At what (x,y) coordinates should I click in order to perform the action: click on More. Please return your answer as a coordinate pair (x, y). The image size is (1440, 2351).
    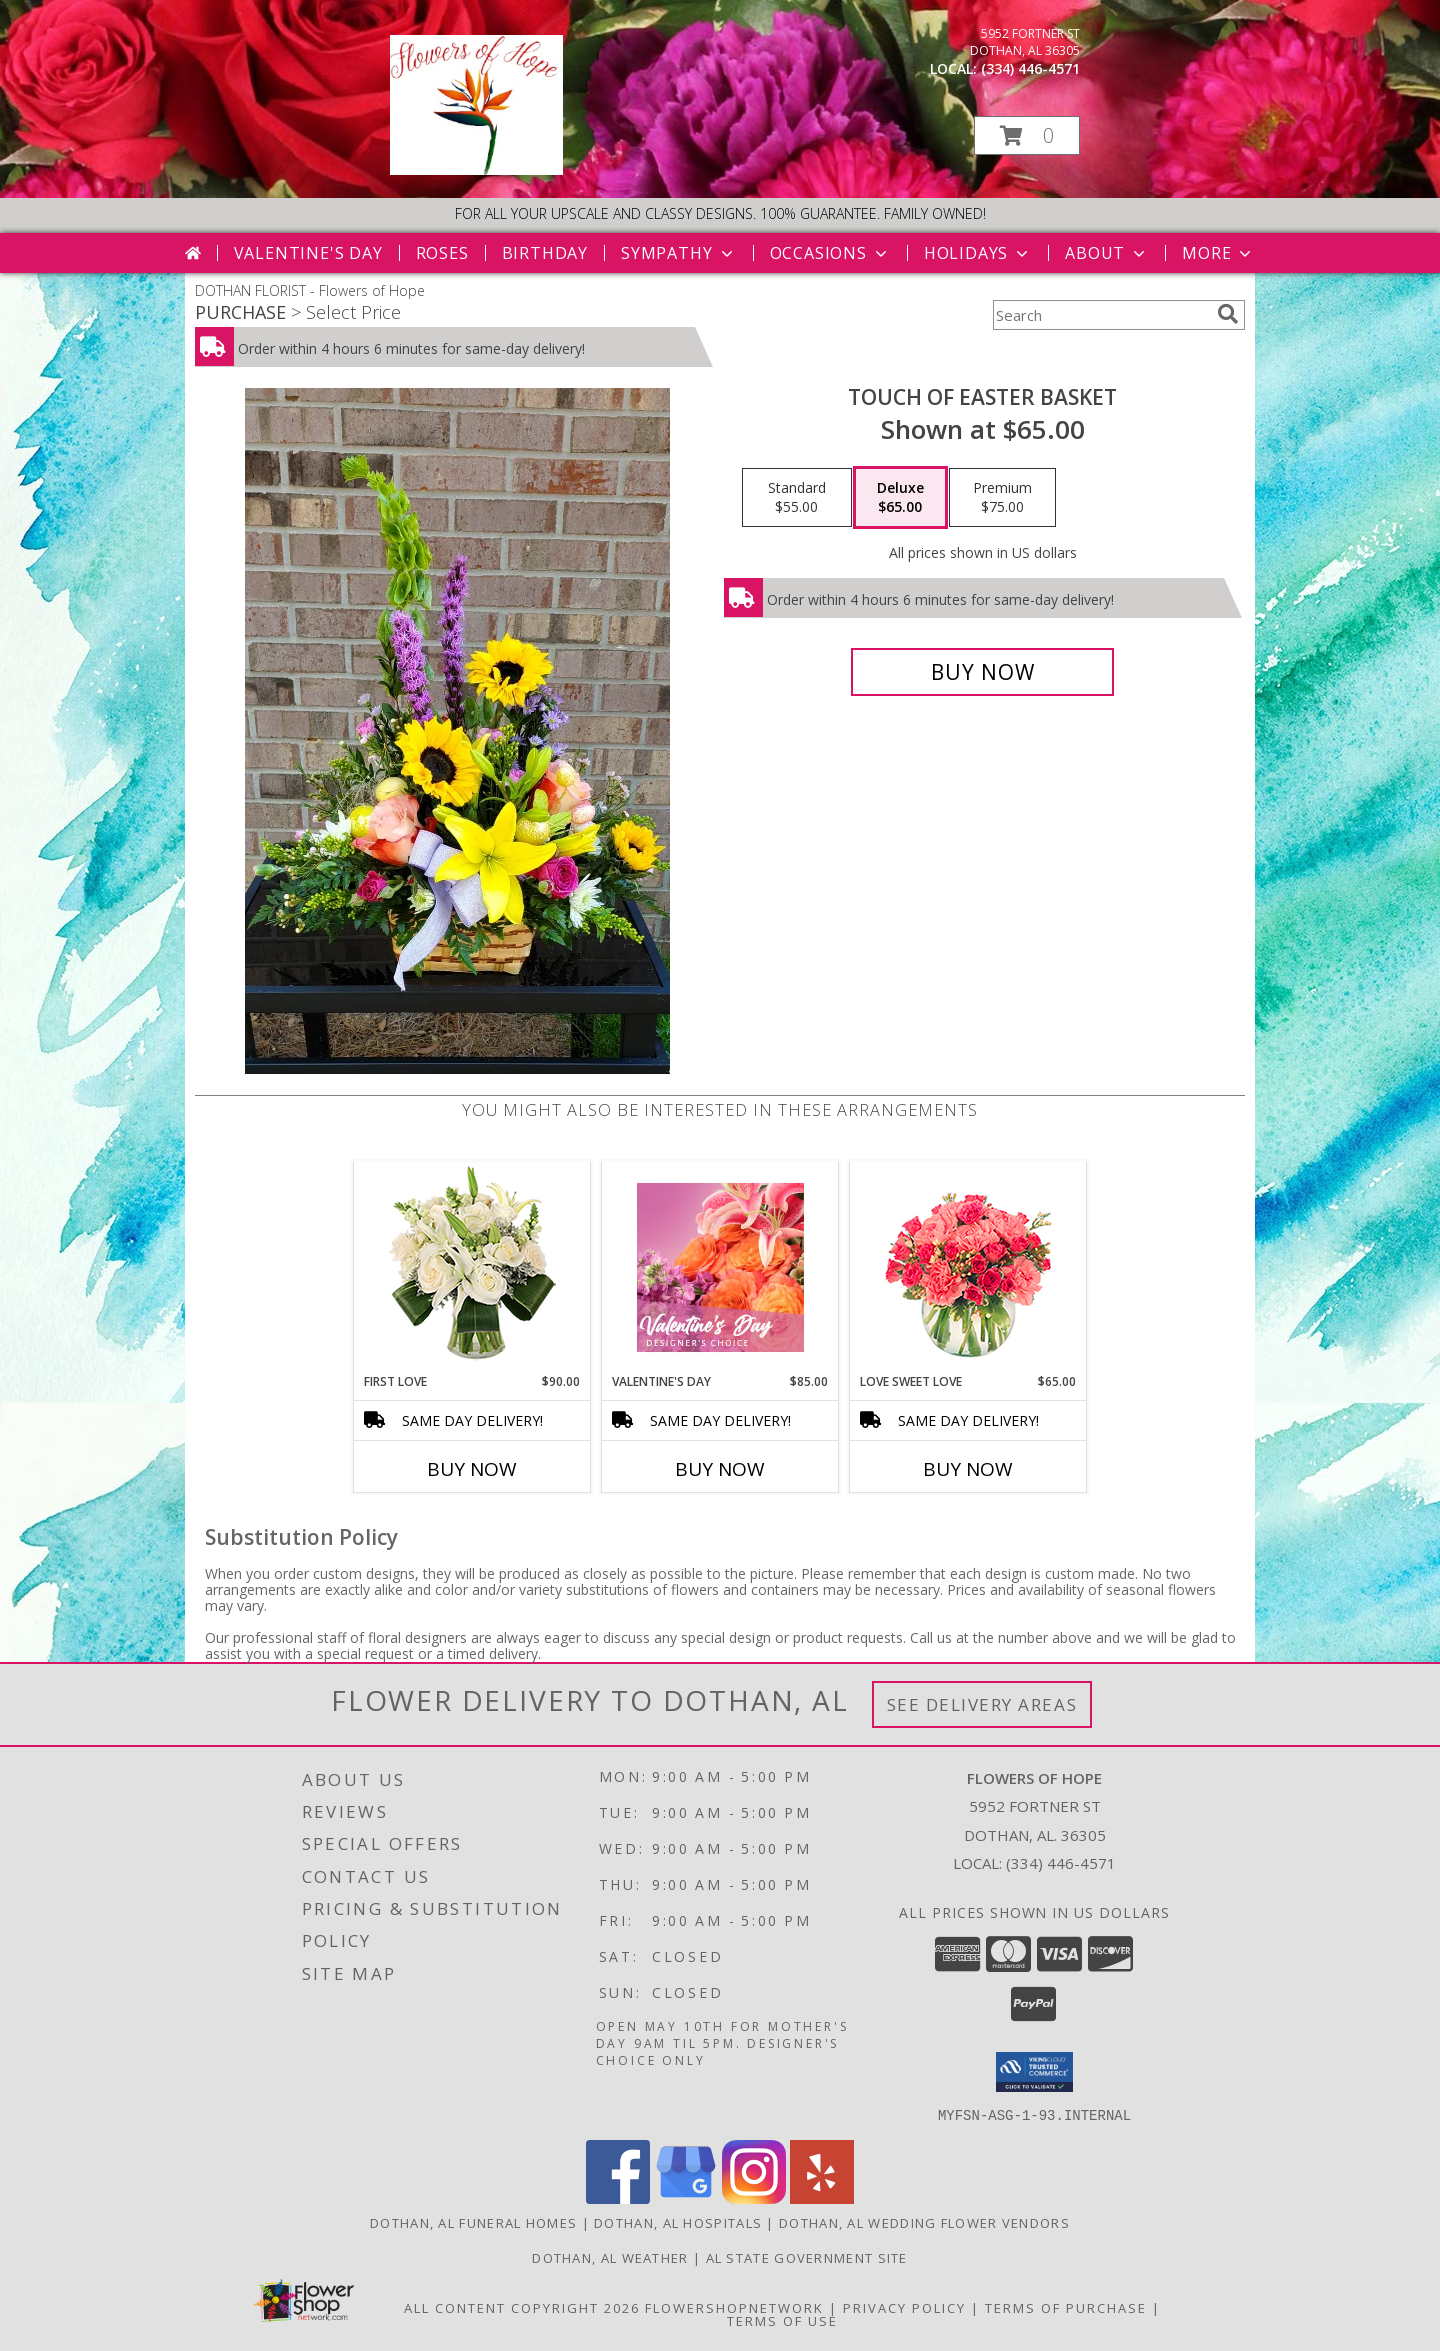
    Looking at the image, I should click on (1218, 253).